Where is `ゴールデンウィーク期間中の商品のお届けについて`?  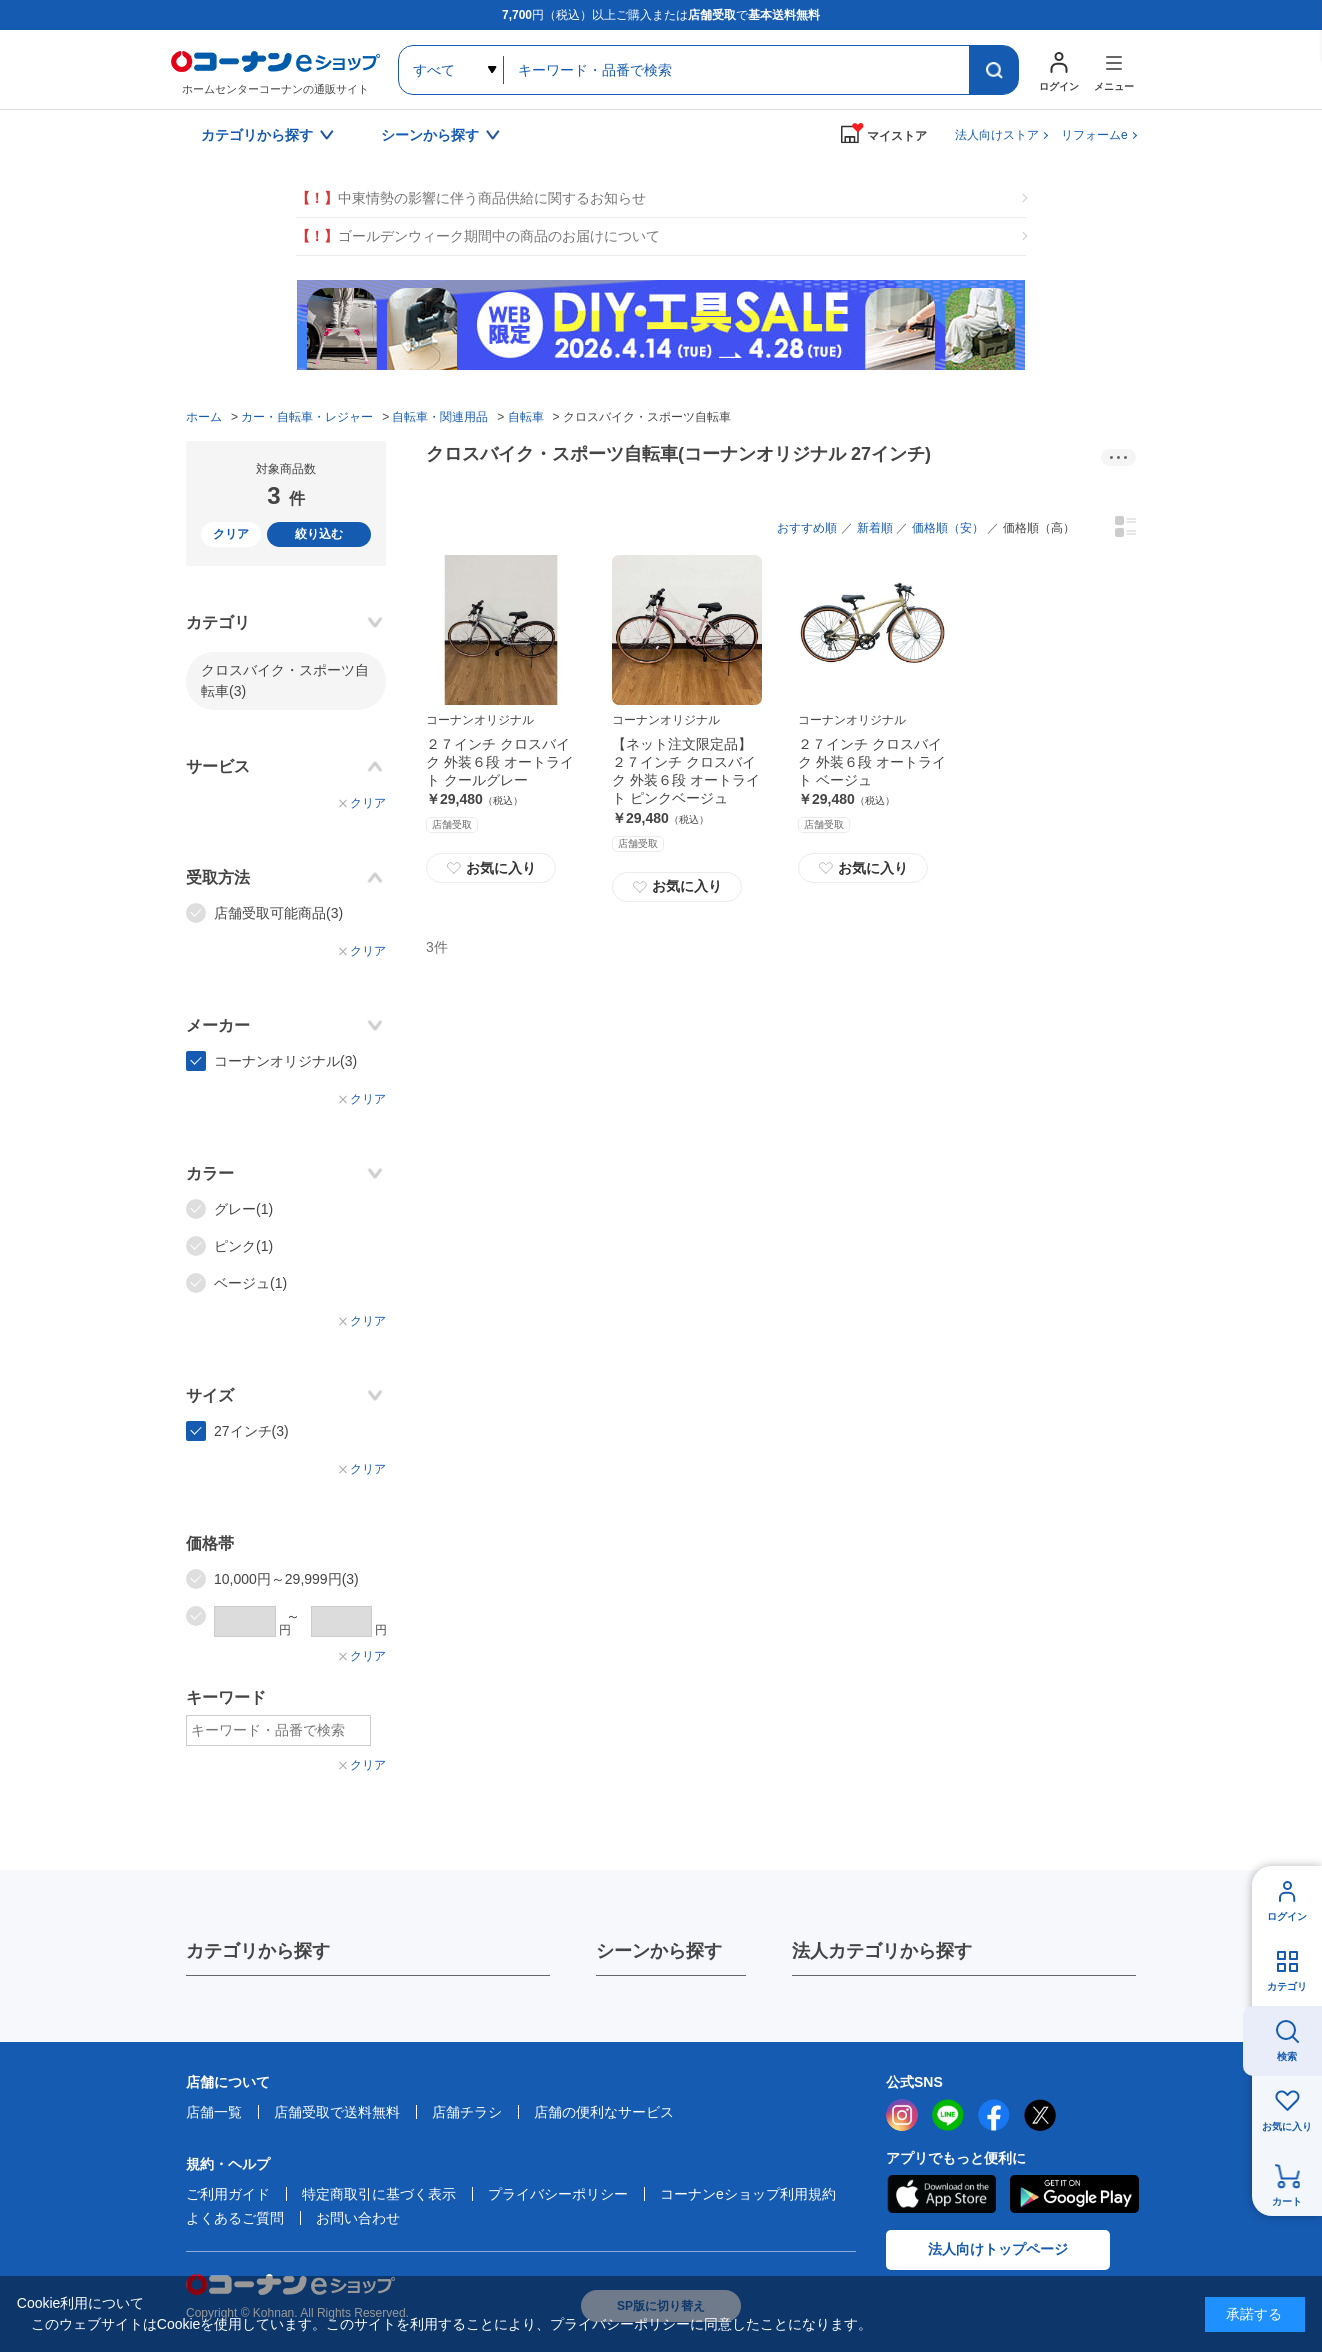
ゴールデンウィーク期間中の商品のお届けについて is located at coordinates (478, 236).